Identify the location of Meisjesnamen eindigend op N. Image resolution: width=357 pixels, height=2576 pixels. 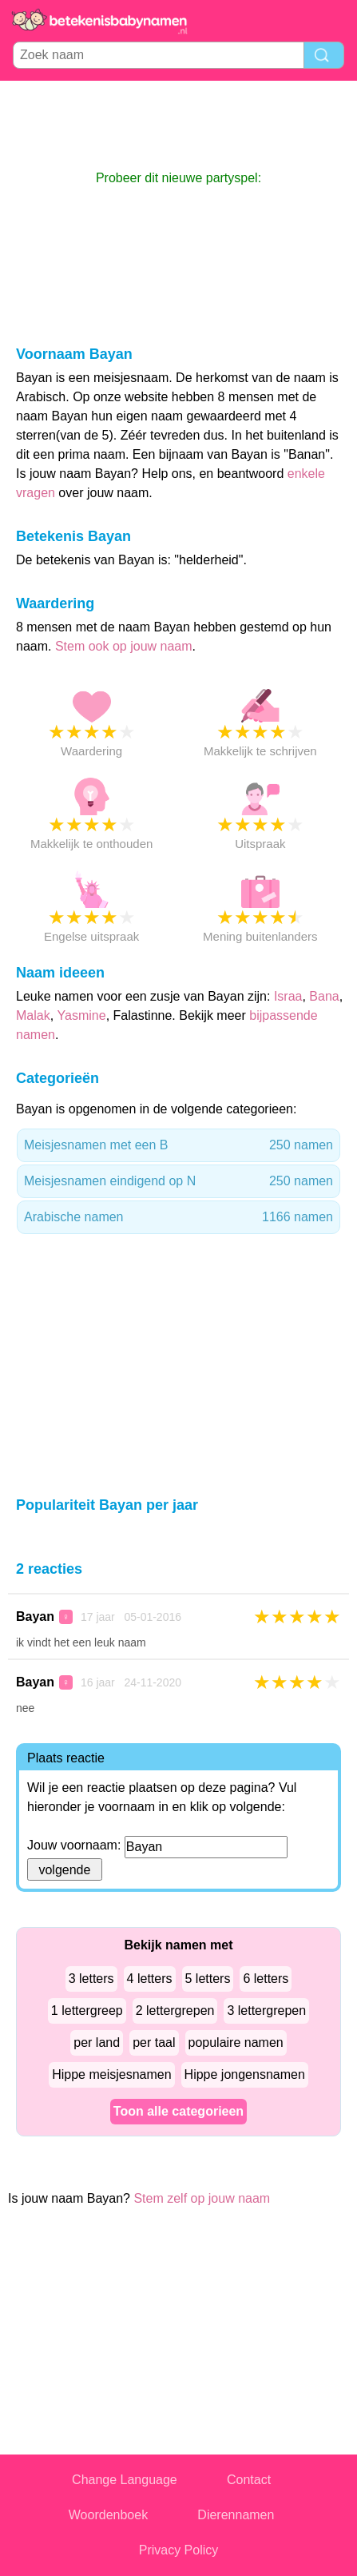
(178, 1181).